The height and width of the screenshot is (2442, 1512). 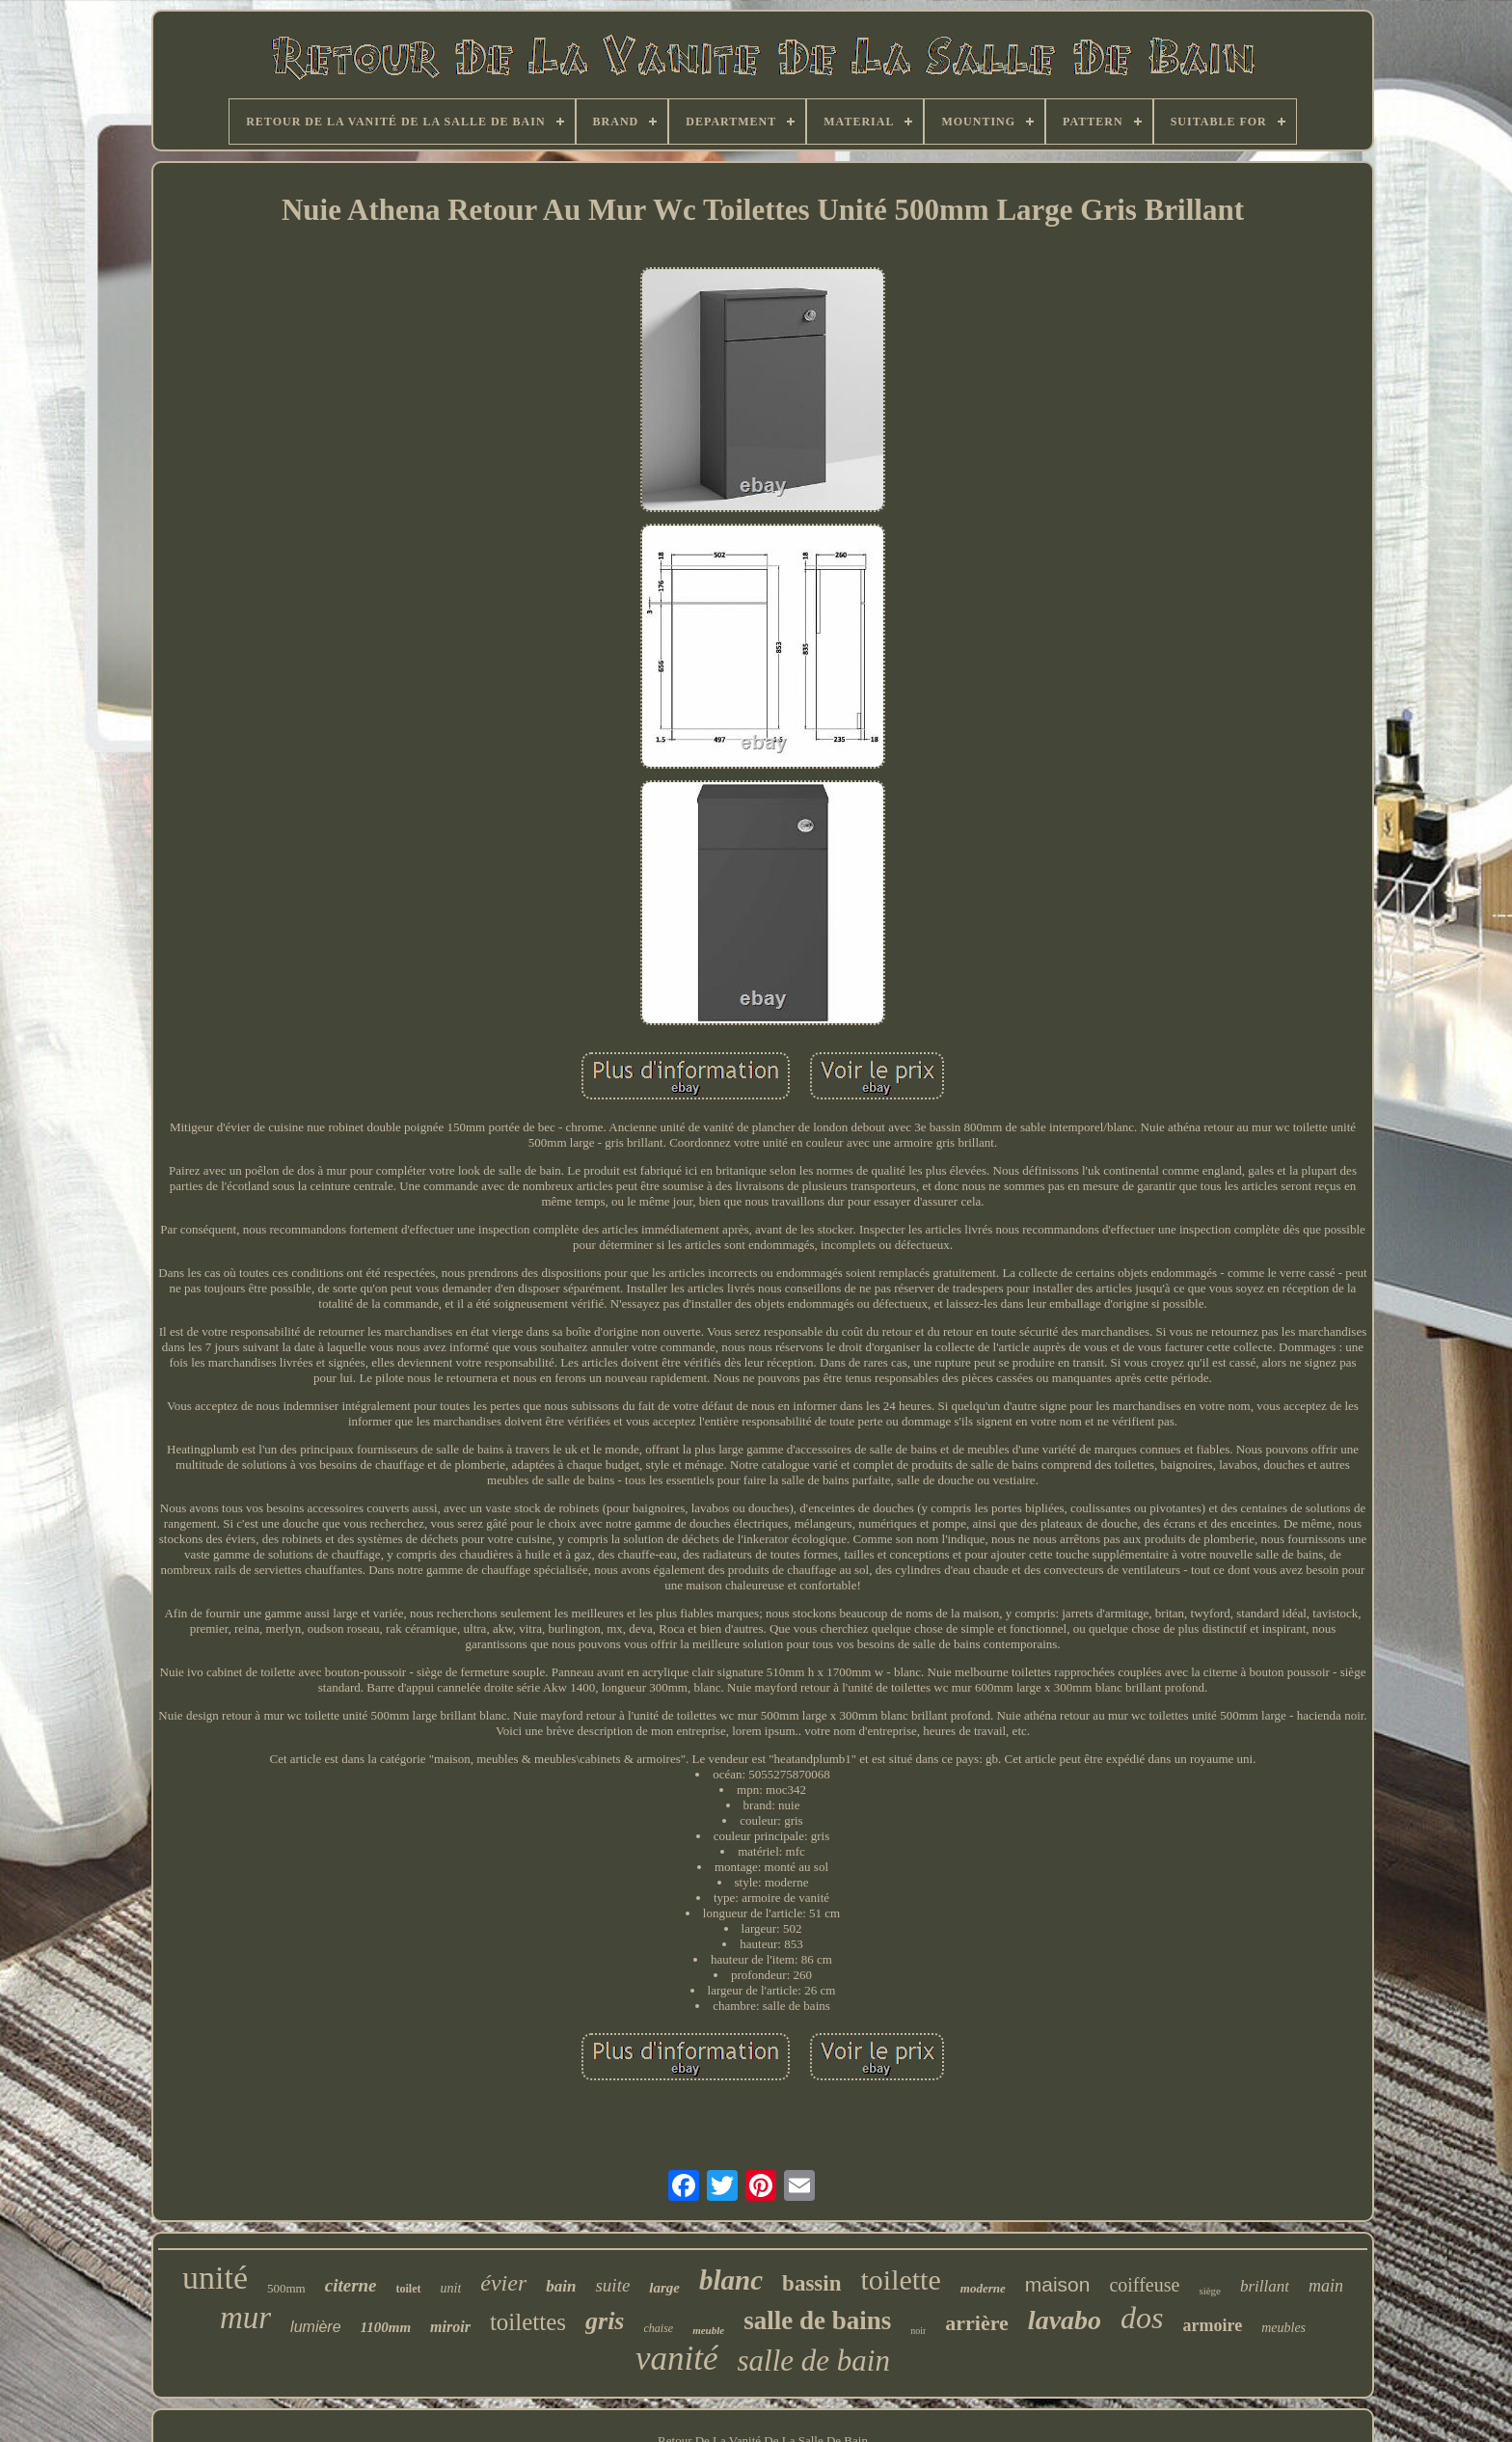 What do you see at coordinates (351, 2285) in the screenshot?
I see `citerne` at bounding box center [351, 2285].